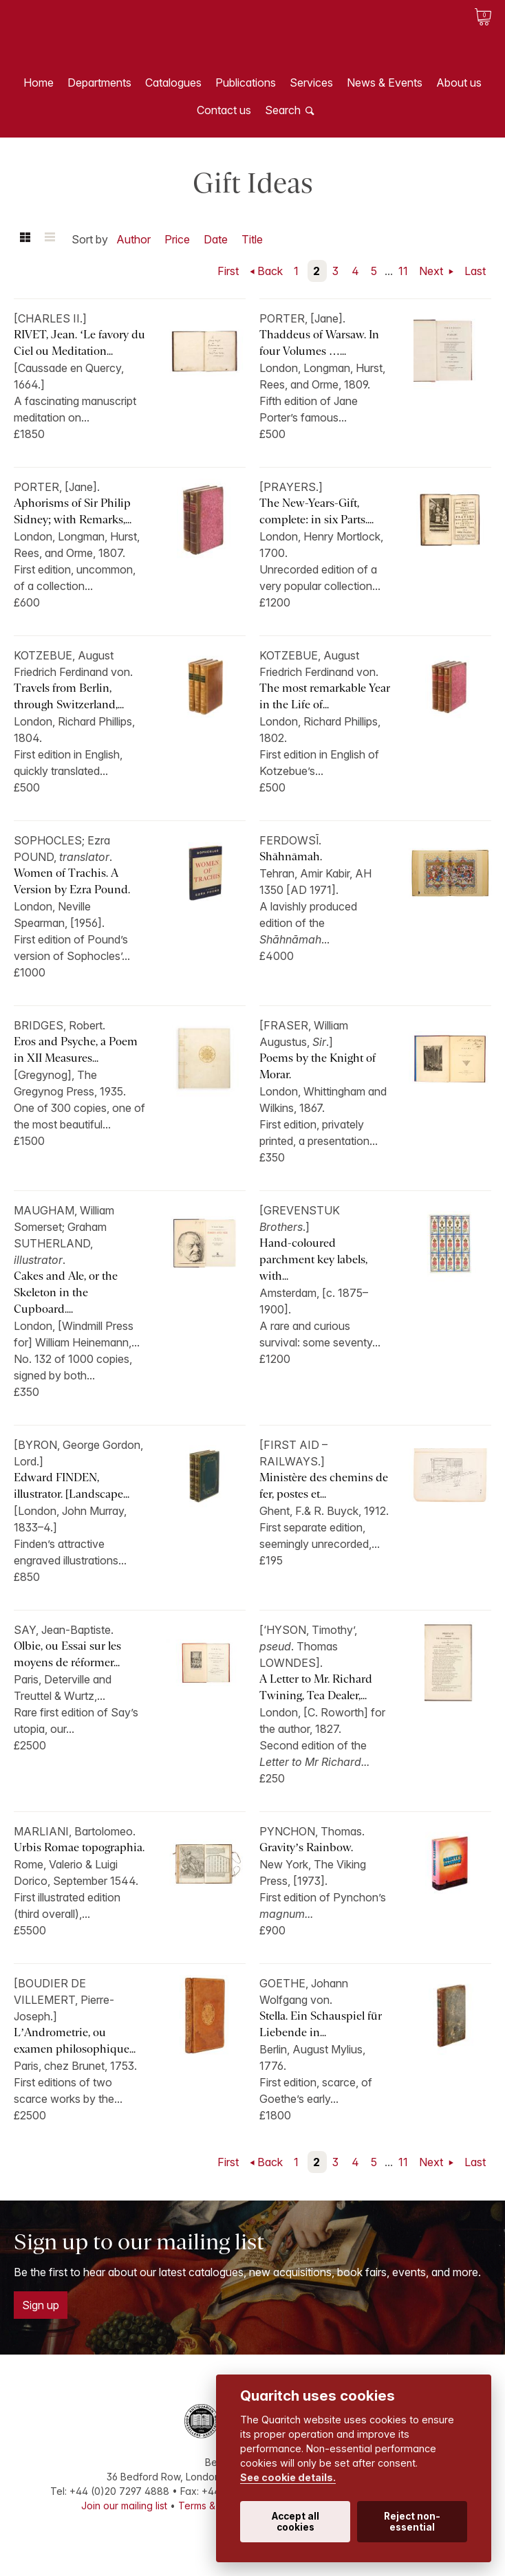  I want to click on Aphorisms of Sir Philip Sidney; with Remarks,..., so click(72, 511).